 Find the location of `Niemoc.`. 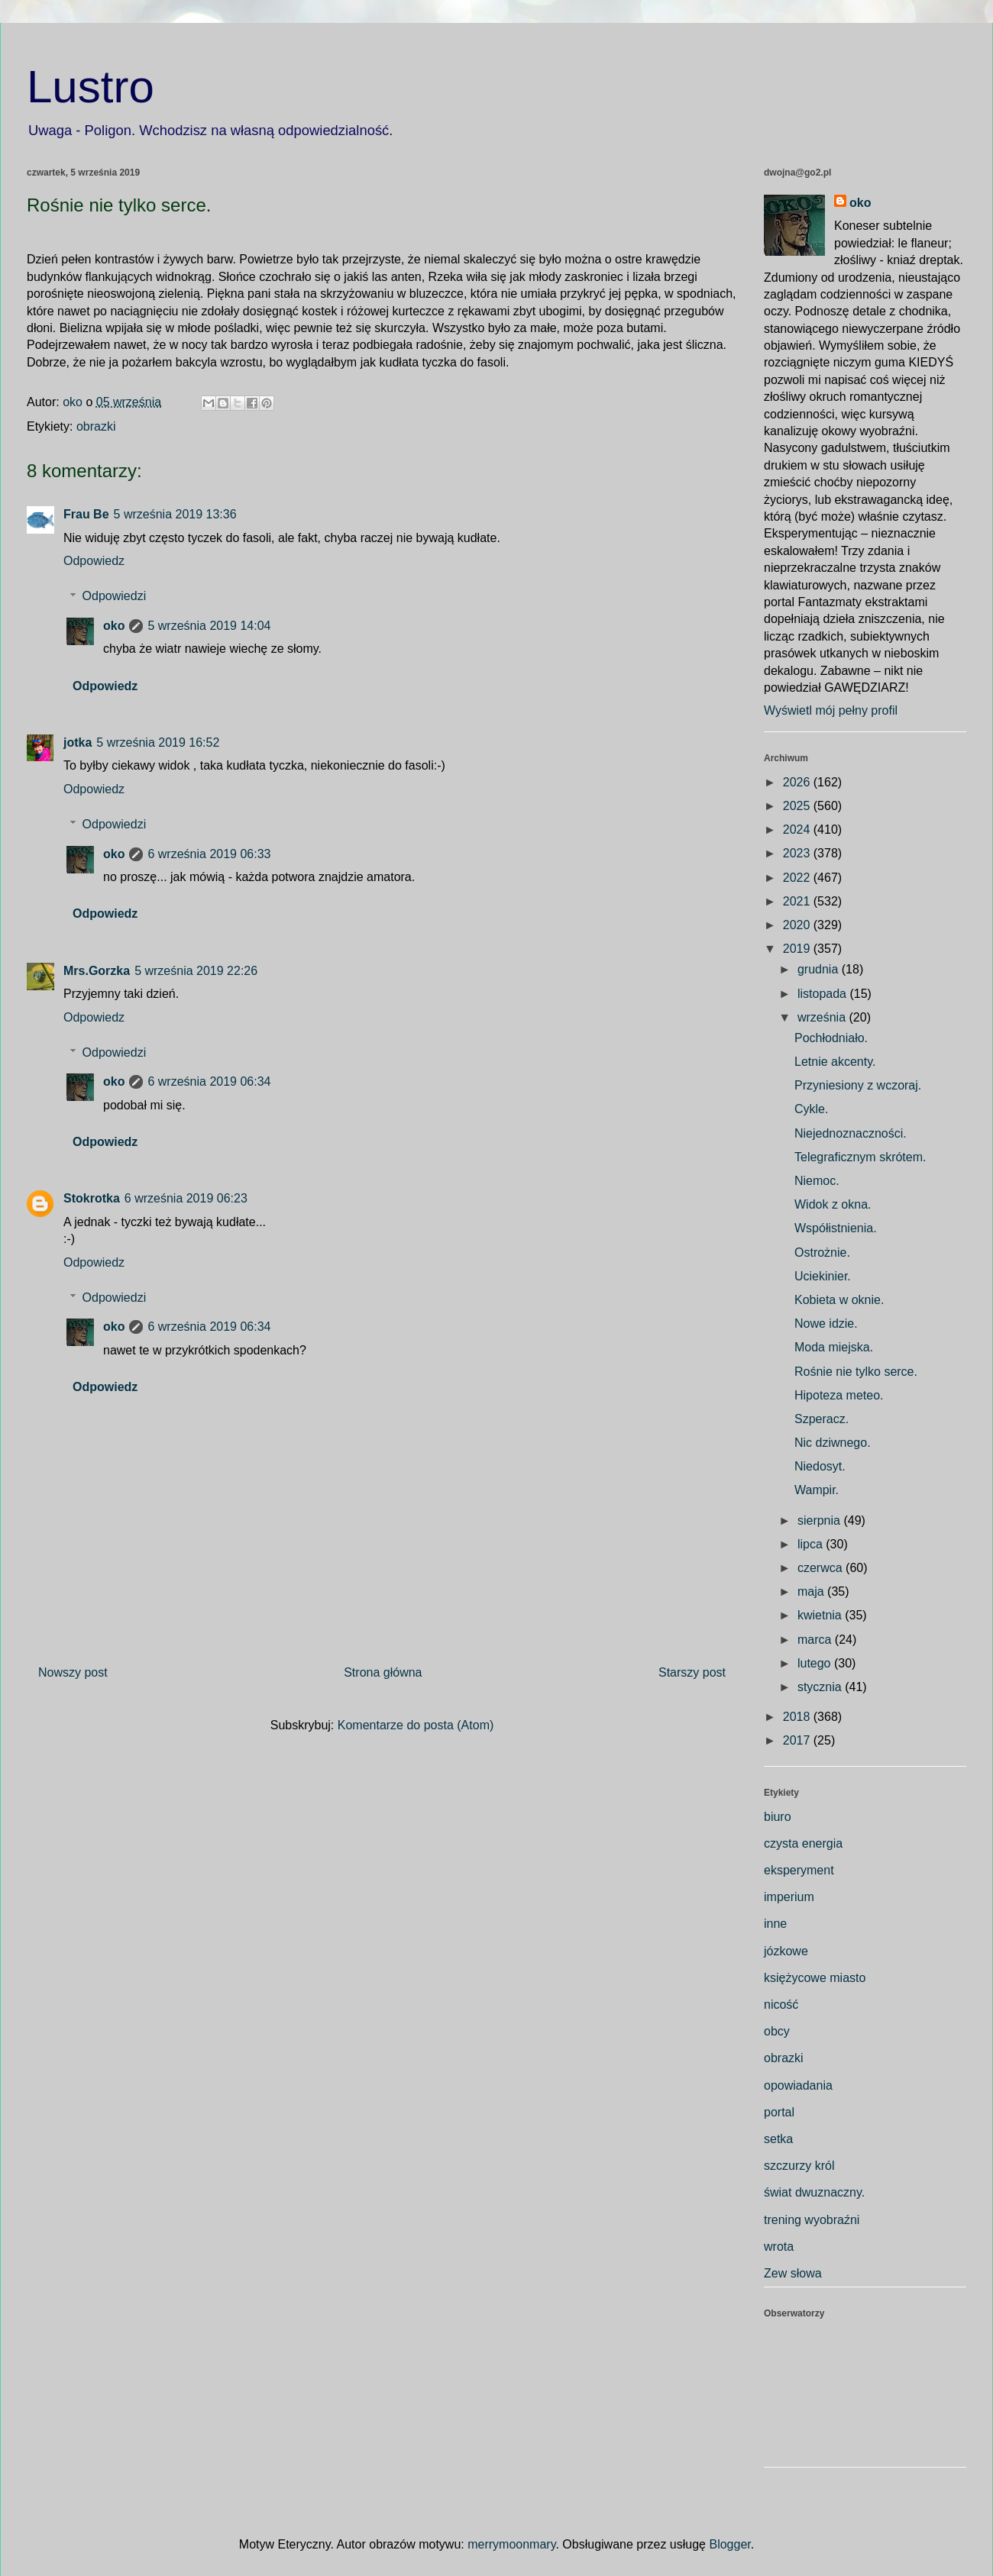

Niemoc. is located at coordinates (816, 1180).